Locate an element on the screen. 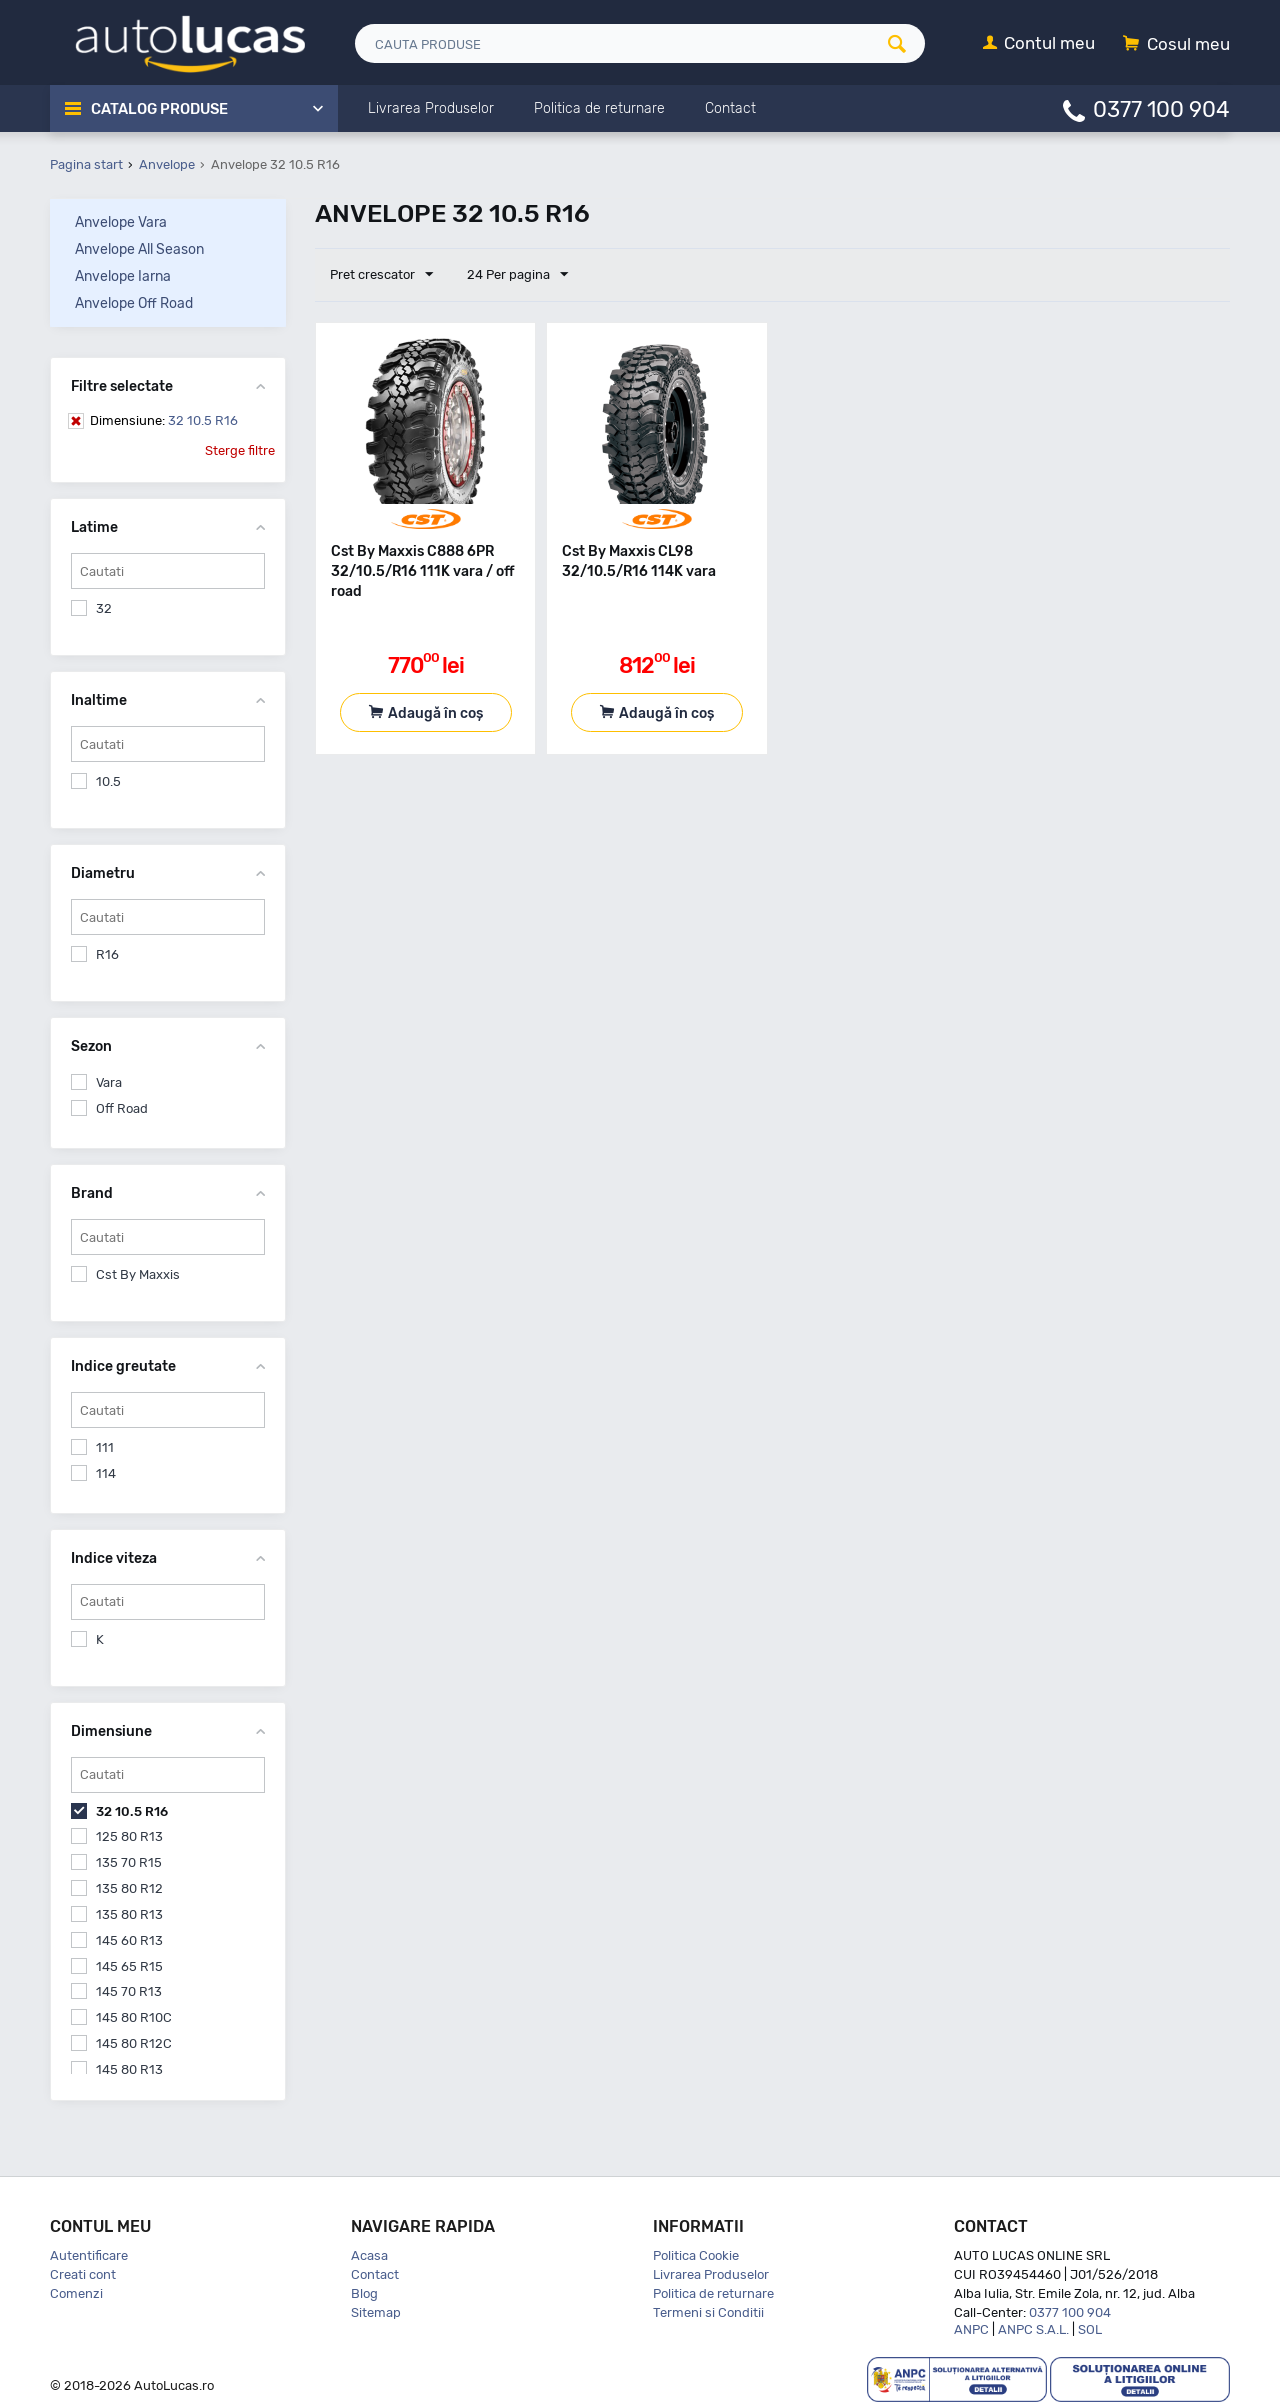 Image resolution: width=1280 pixels, height=2402 pixels. Termeni si Conditii is located at coordinates (708, 2312).